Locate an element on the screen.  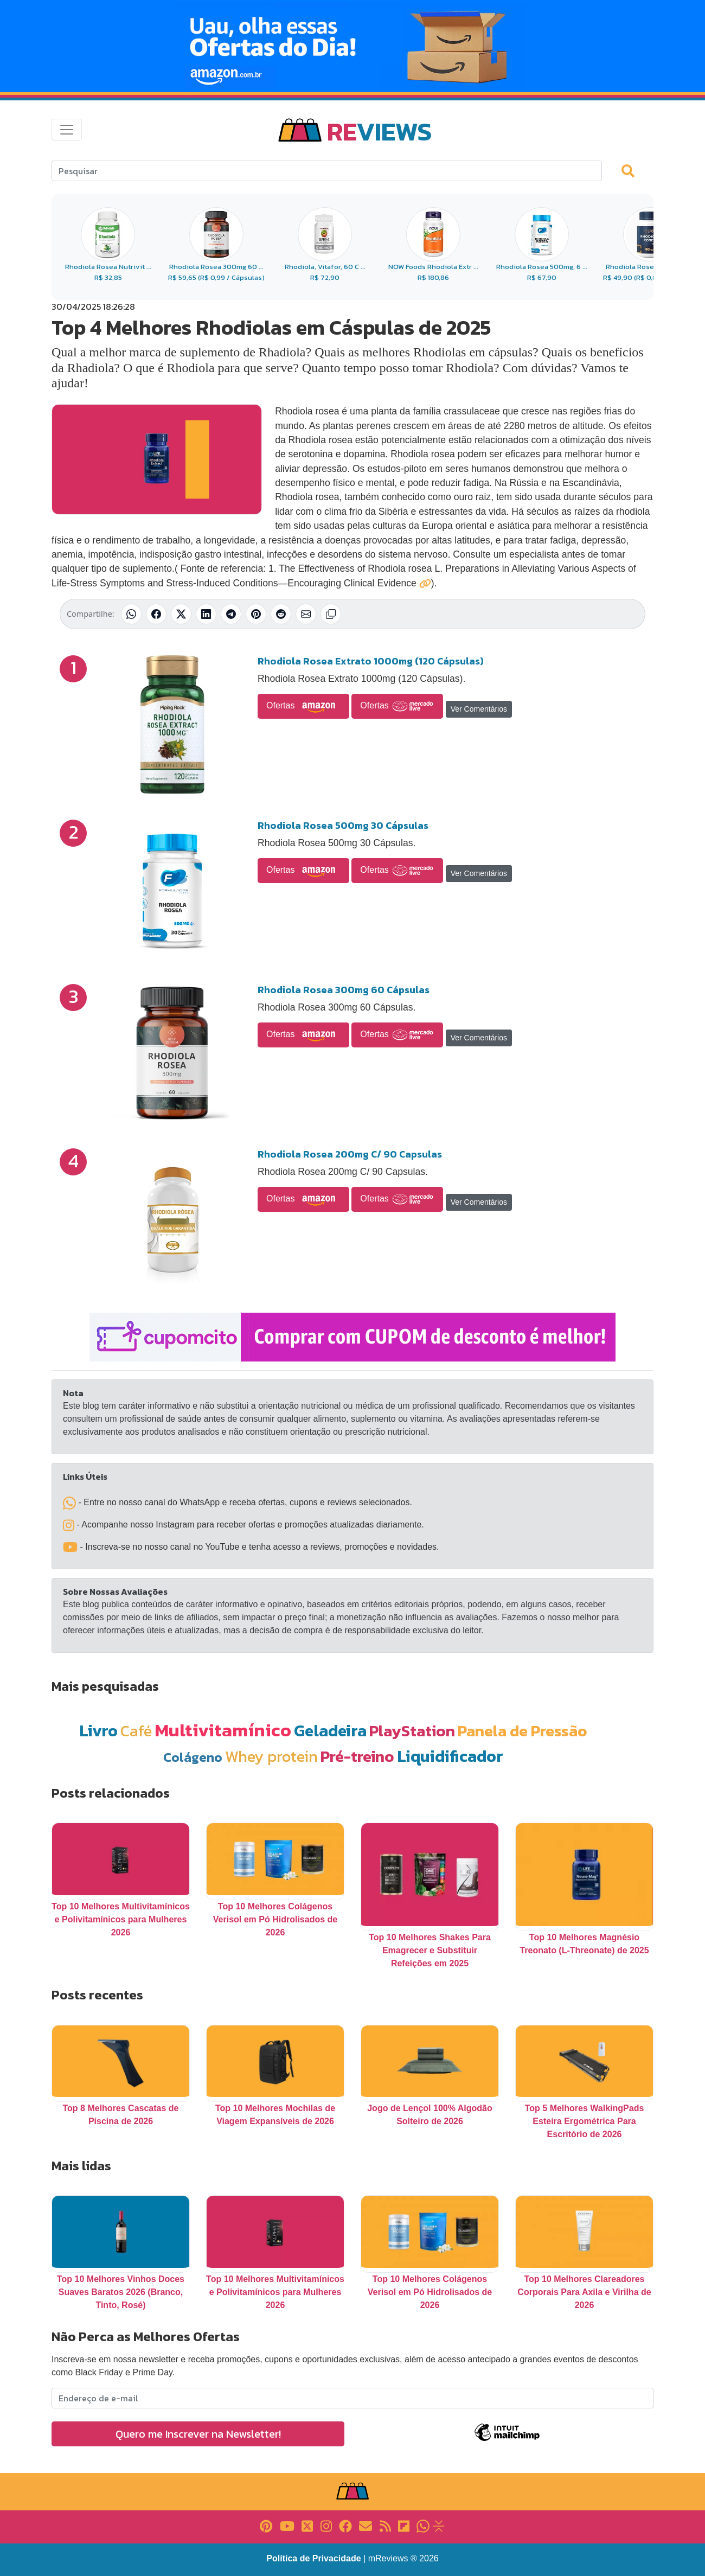
[Novas Ofertas Todo Dia da Amazon] is located at coordinates (352, 46).